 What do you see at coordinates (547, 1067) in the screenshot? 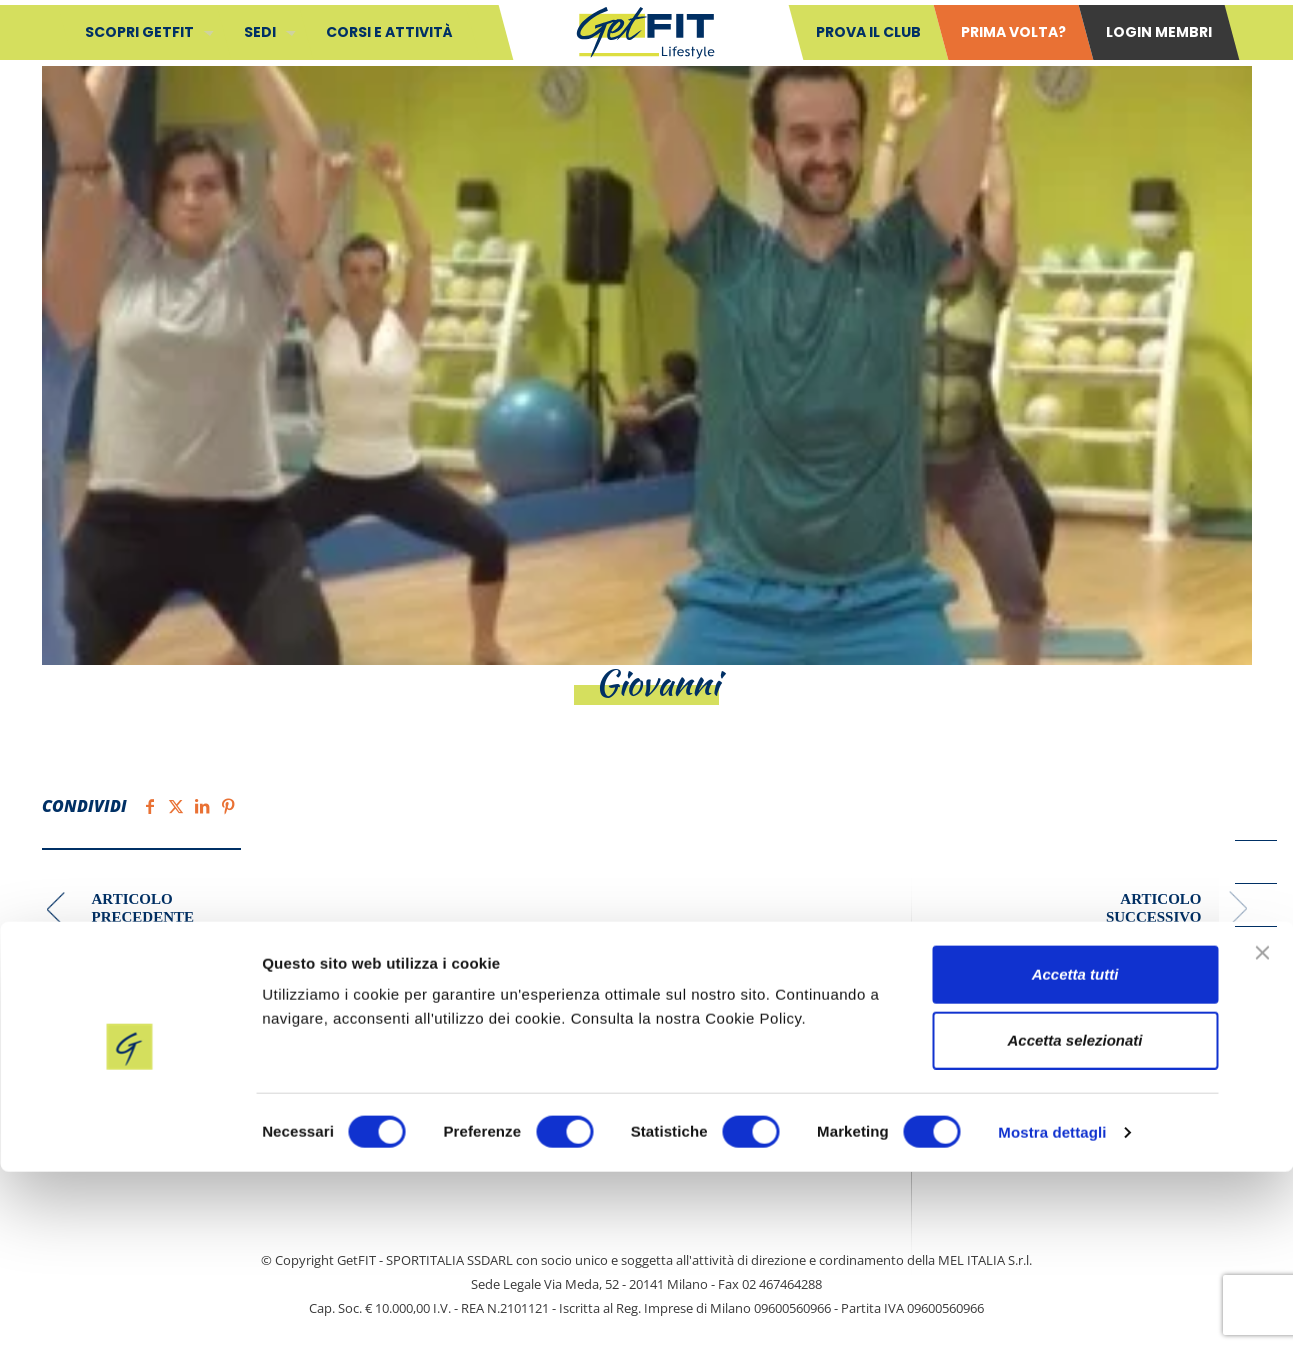
I see `Safeguarding` at bounding box center [547, 1067].